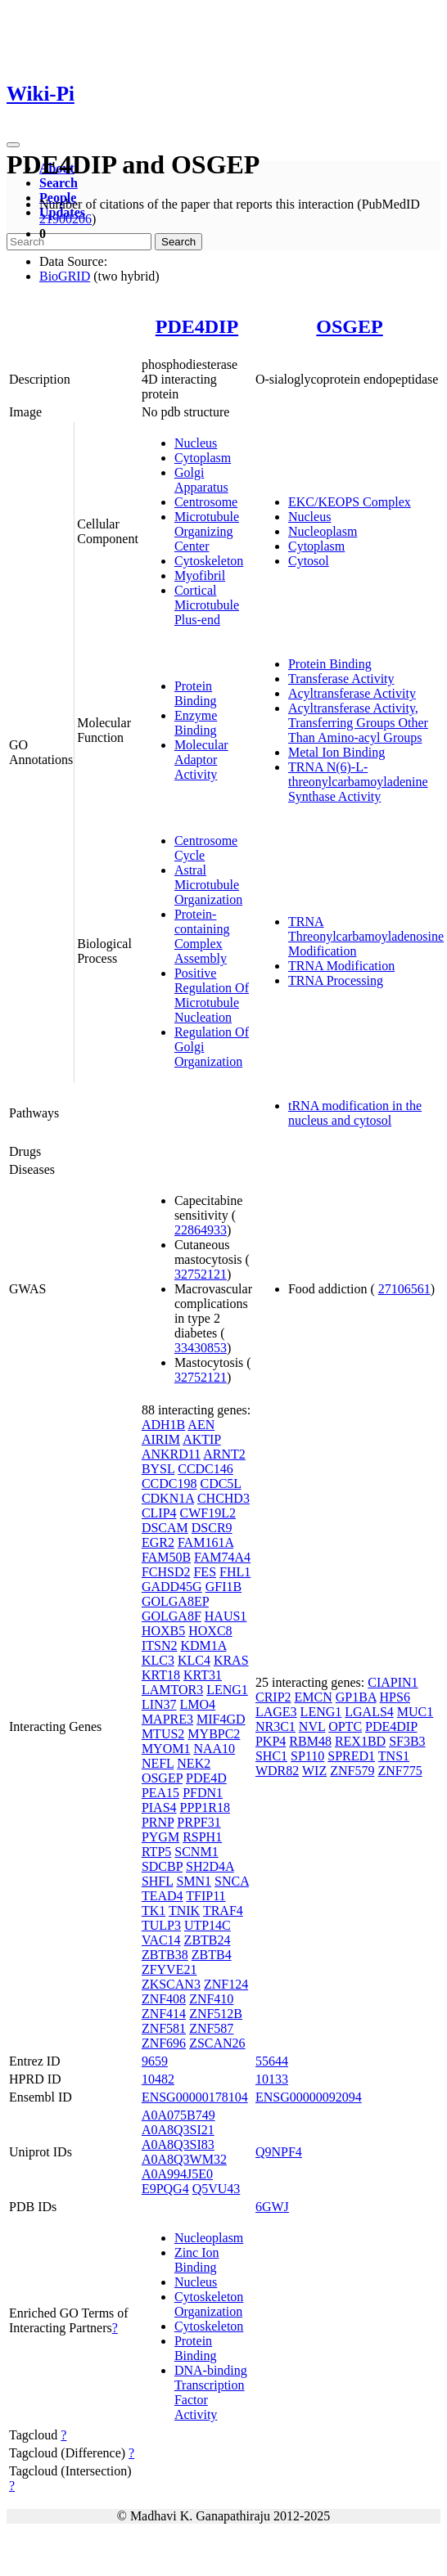 The image size is (447, 2576). I want to click on TRNA N(6)-L-threonylcarbamoyladenine Synthase Activity, so click(358, 781).